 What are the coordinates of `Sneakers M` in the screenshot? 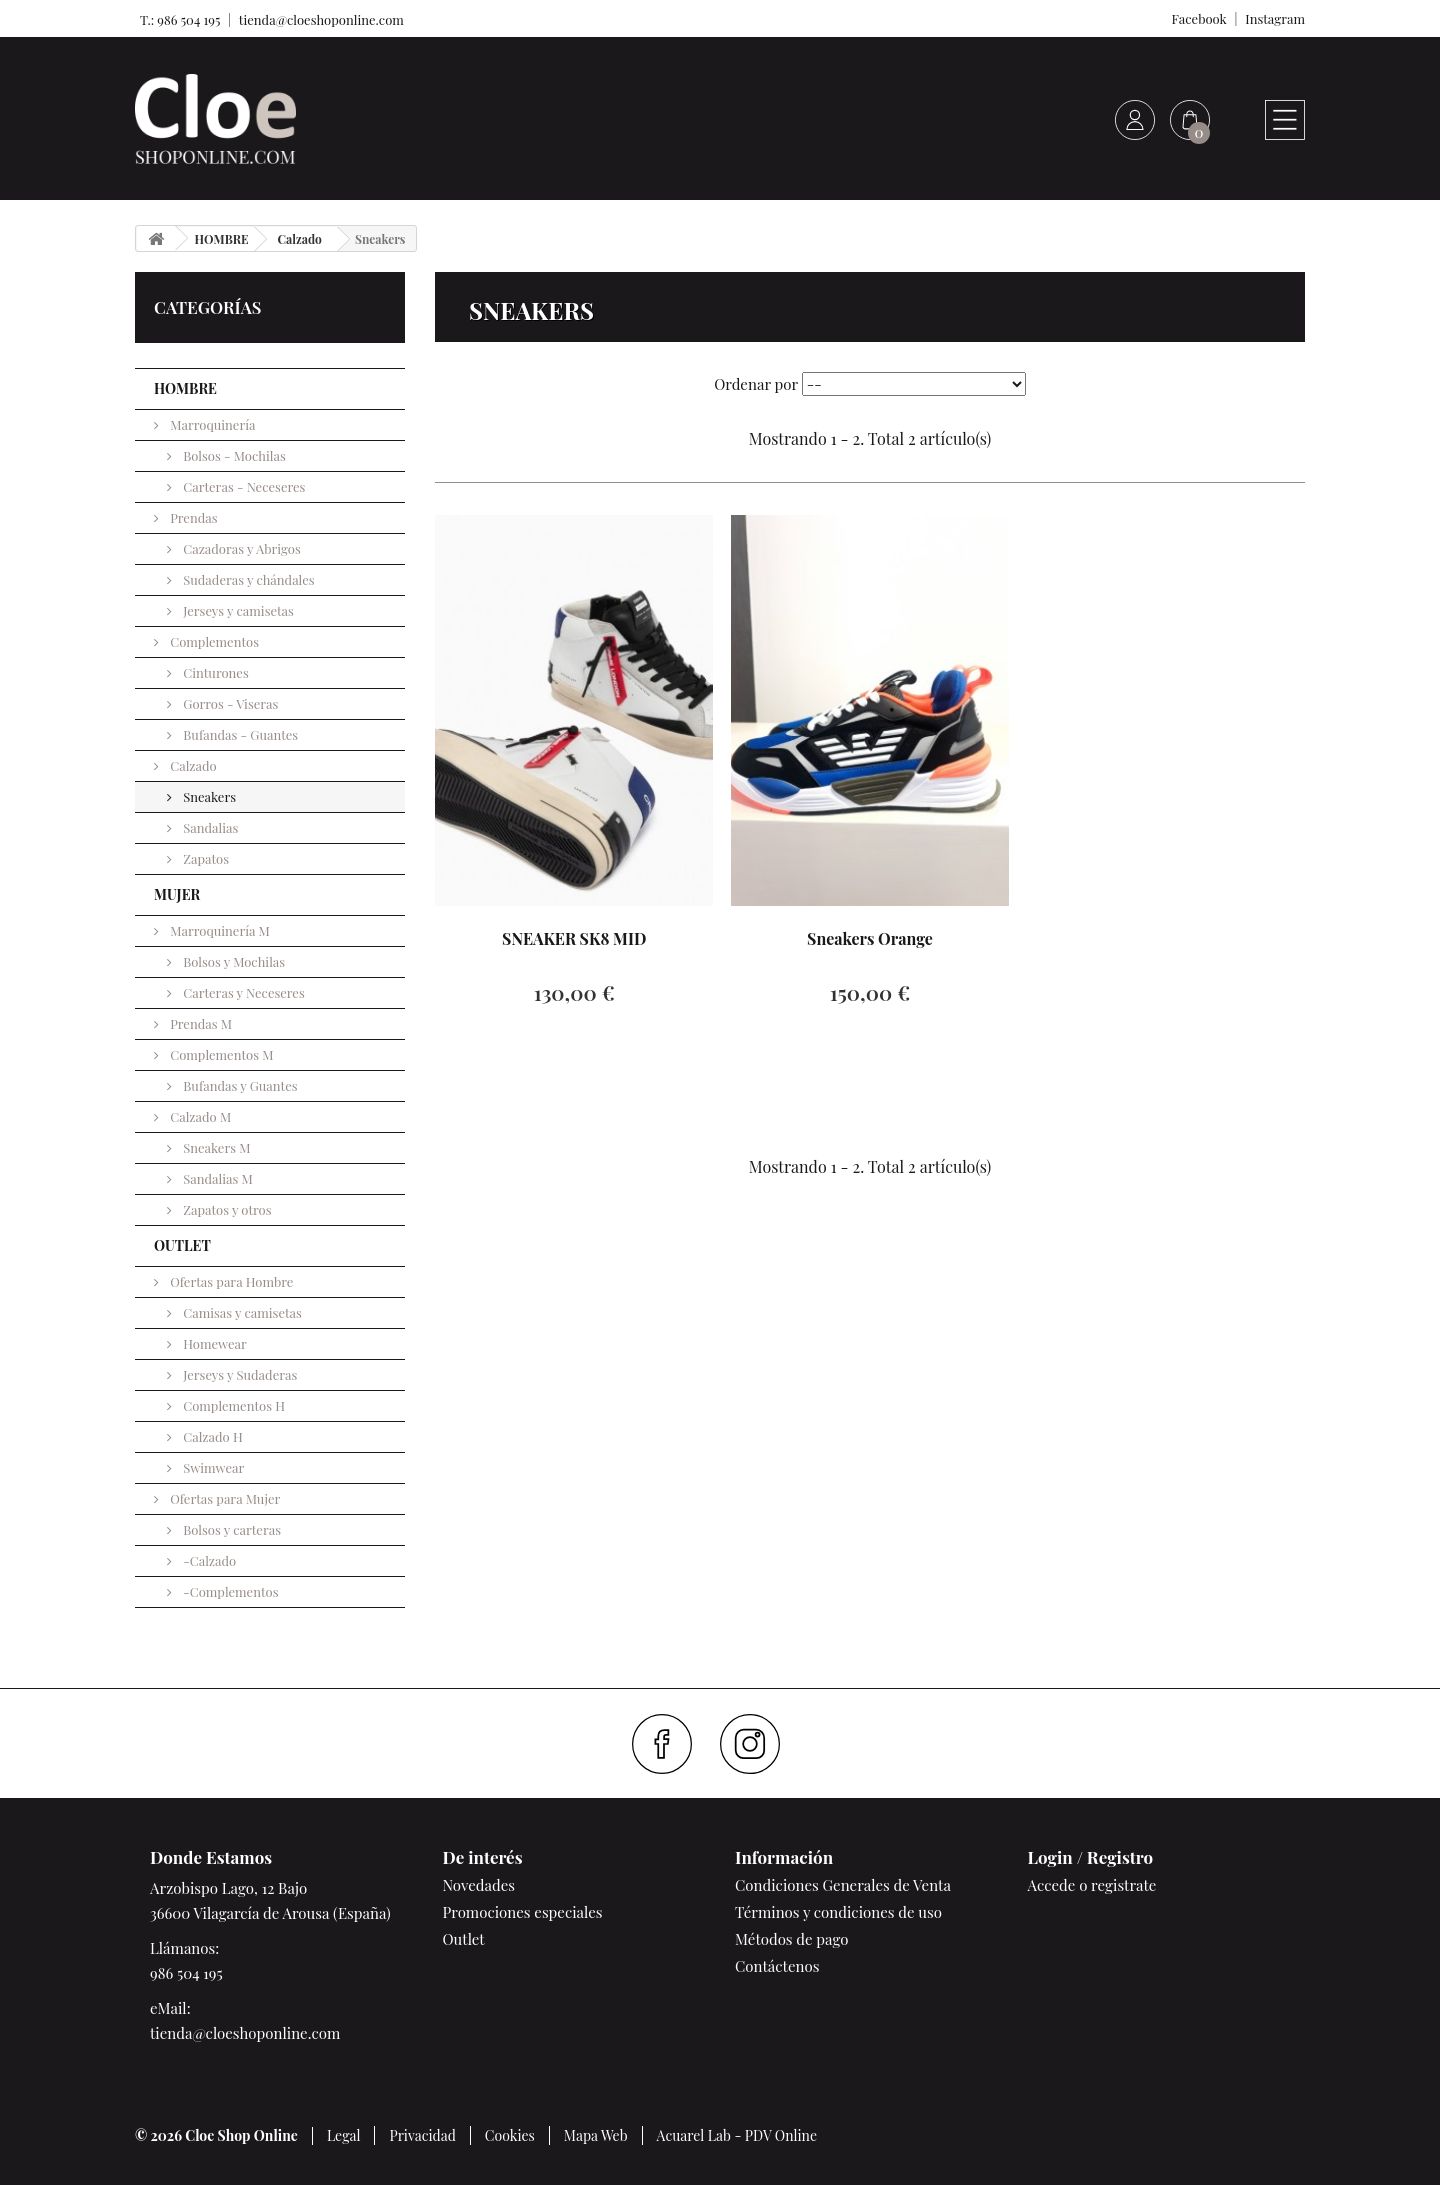 It's located at (215, 1147).